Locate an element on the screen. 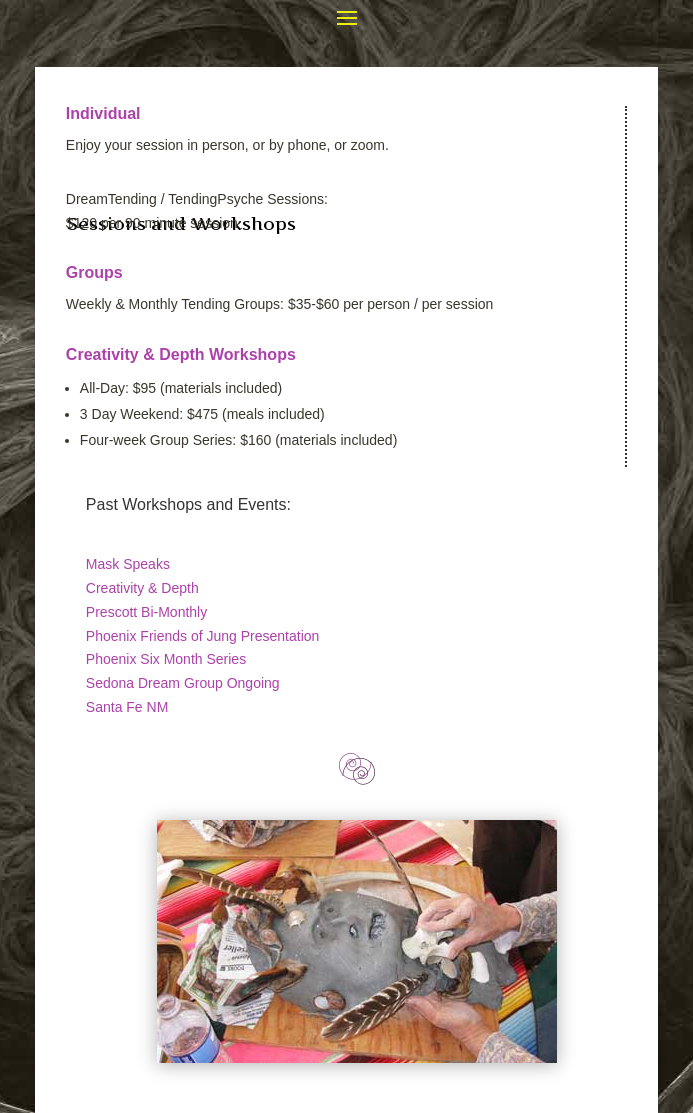 The image size is (693, 1113). Sedona Dream Group Ongoing is located at coordinates (183, 683).